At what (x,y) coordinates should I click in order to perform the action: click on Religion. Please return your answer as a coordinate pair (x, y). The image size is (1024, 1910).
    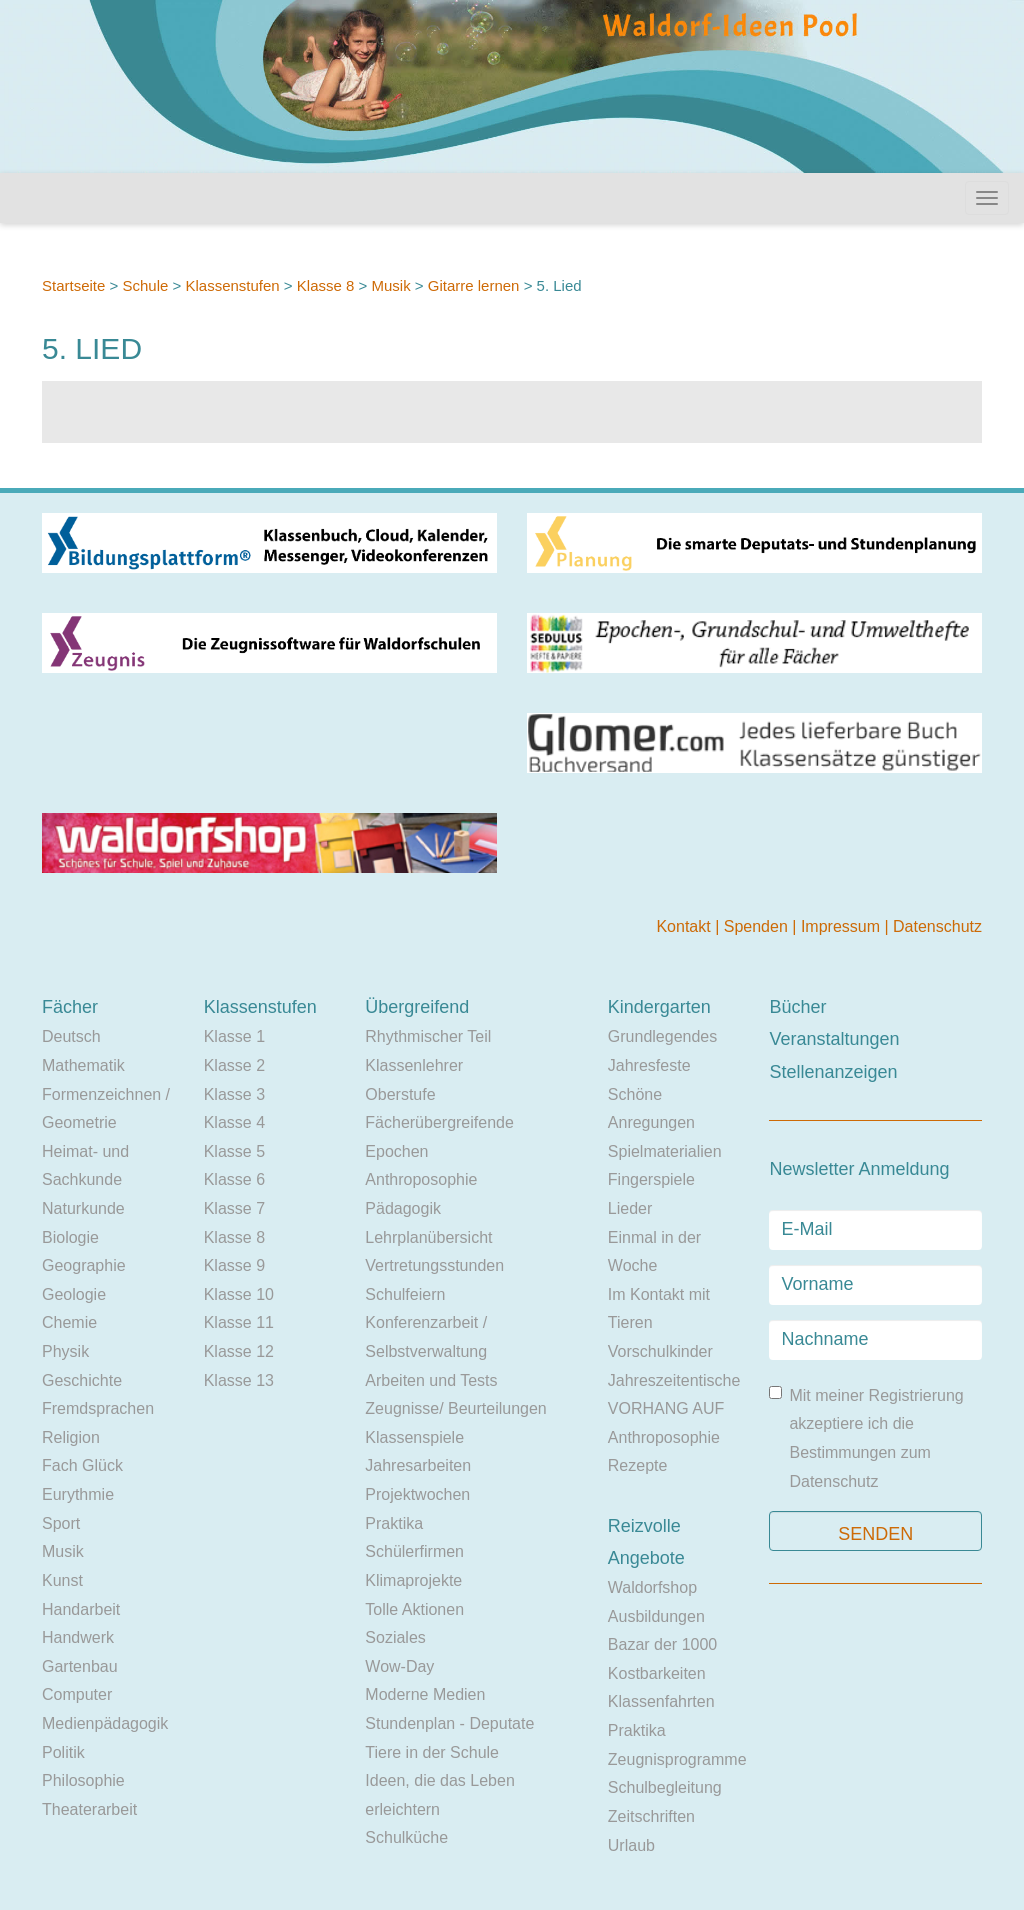
    Looking at the image, I should click on (71, 1437).